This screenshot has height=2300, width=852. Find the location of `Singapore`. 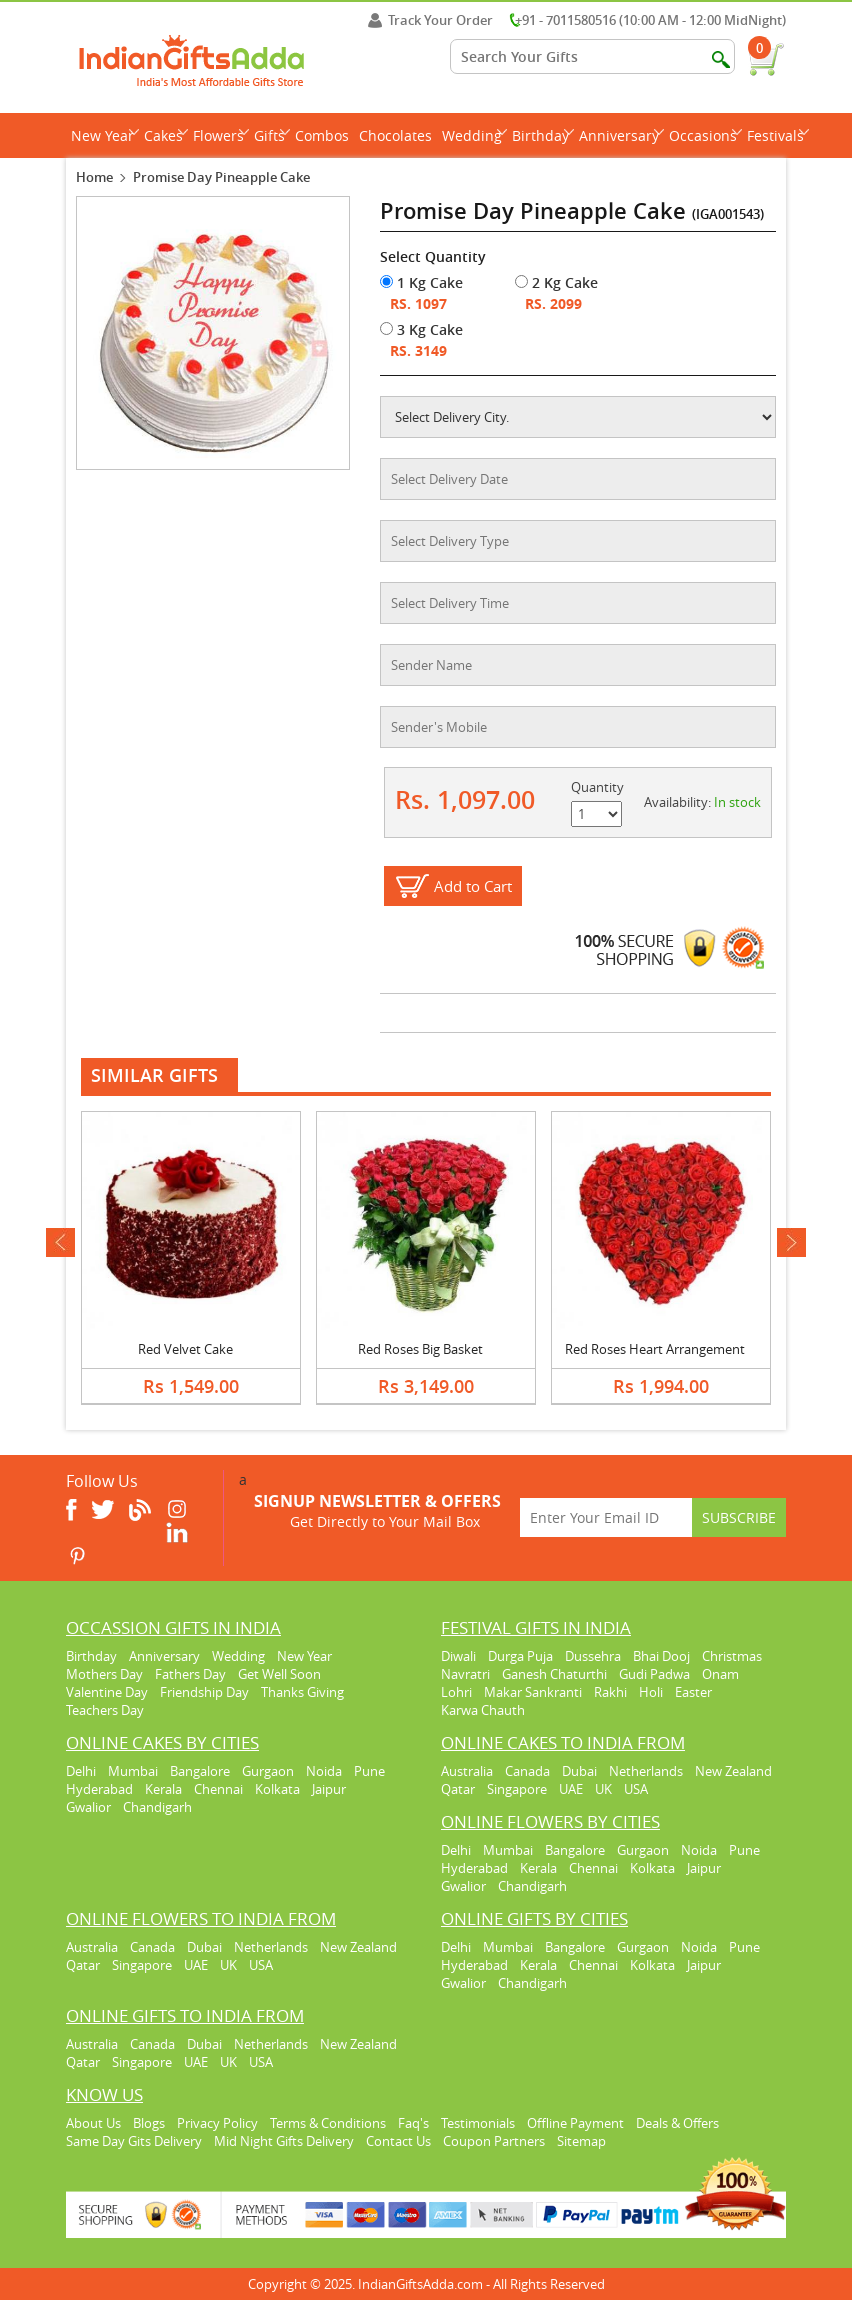

Singapore is located at coordinates (517, 1789).